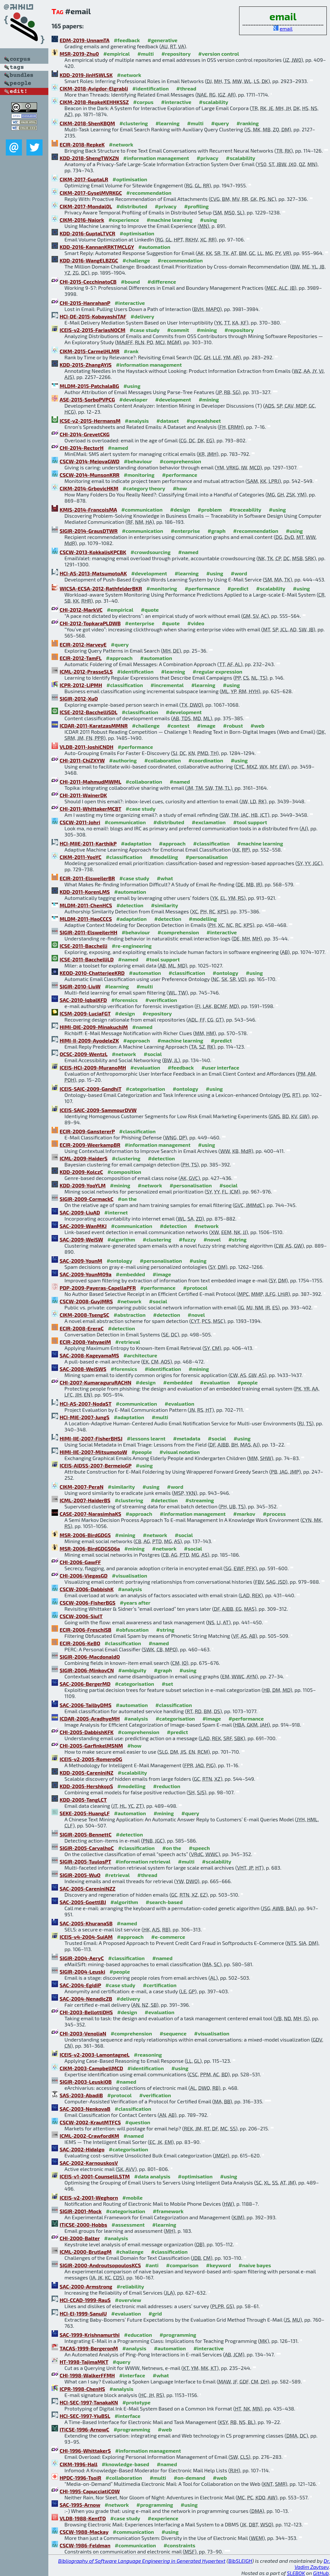  Describe the element at coordinates (124, 220) in the screenshot. I see `#experience` at that location.